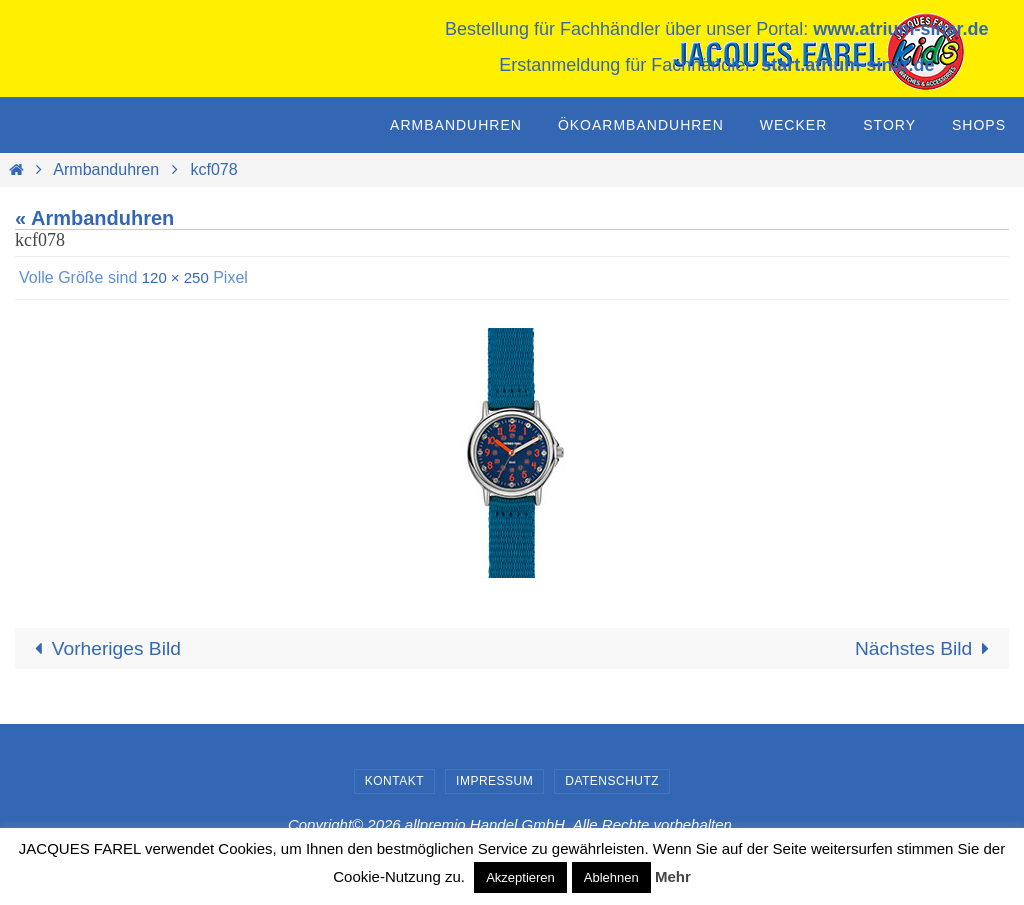 The image size is (1024, 905). I want to click on 120 × 250, so click(178, 277).